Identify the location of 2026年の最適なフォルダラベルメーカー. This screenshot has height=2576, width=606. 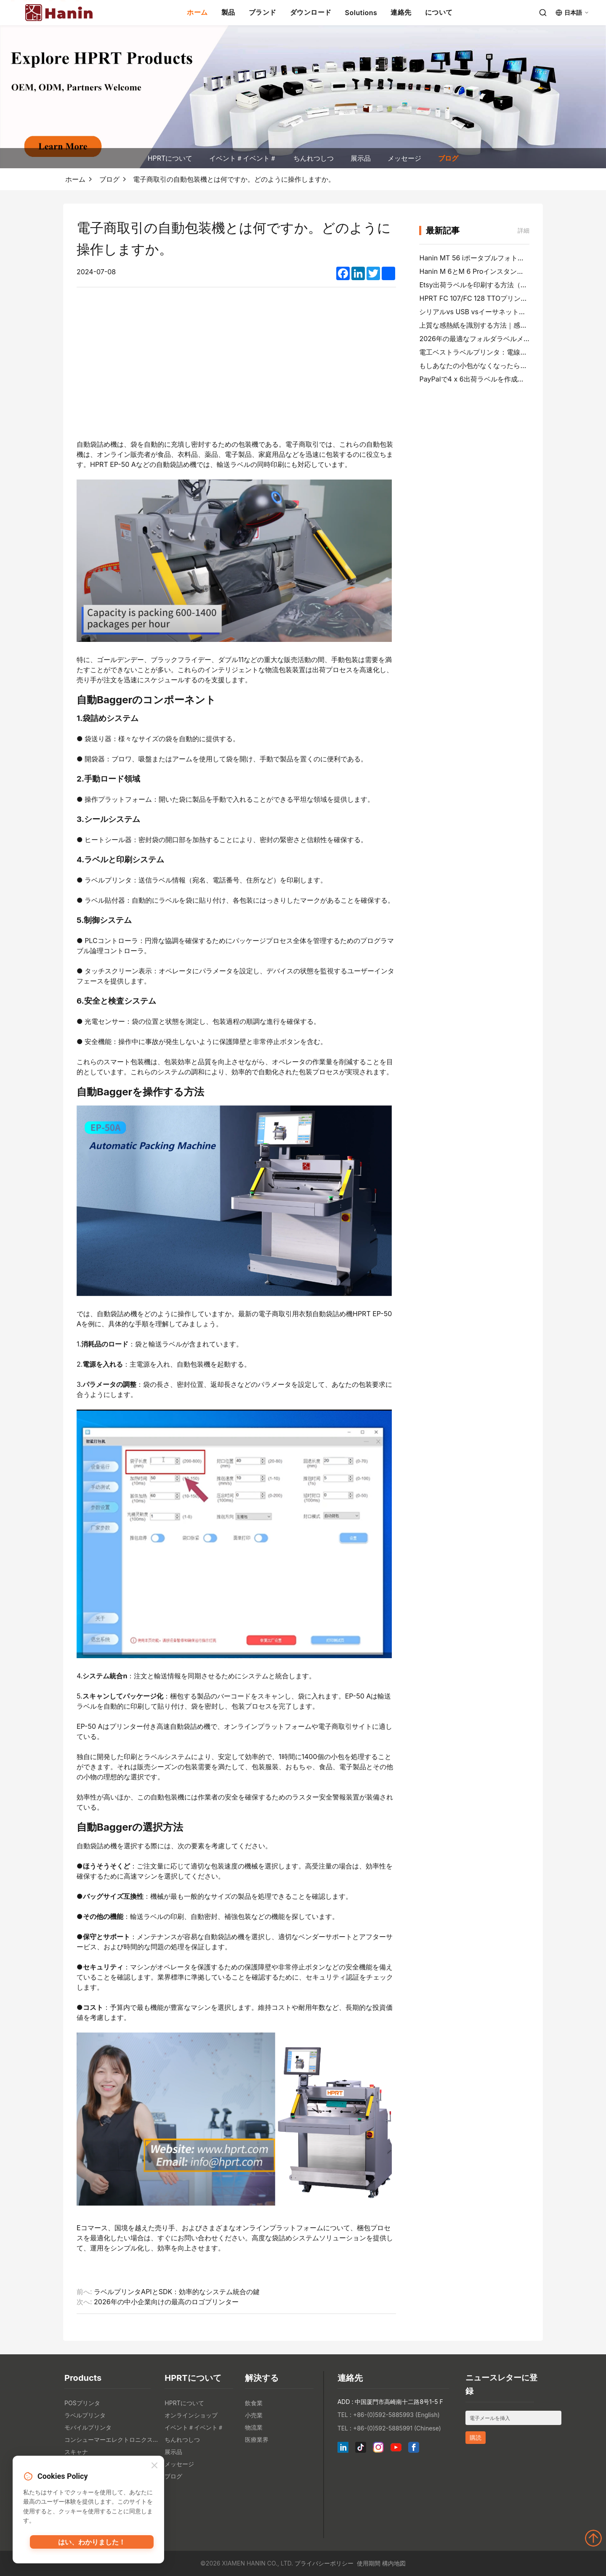
(481, 338).